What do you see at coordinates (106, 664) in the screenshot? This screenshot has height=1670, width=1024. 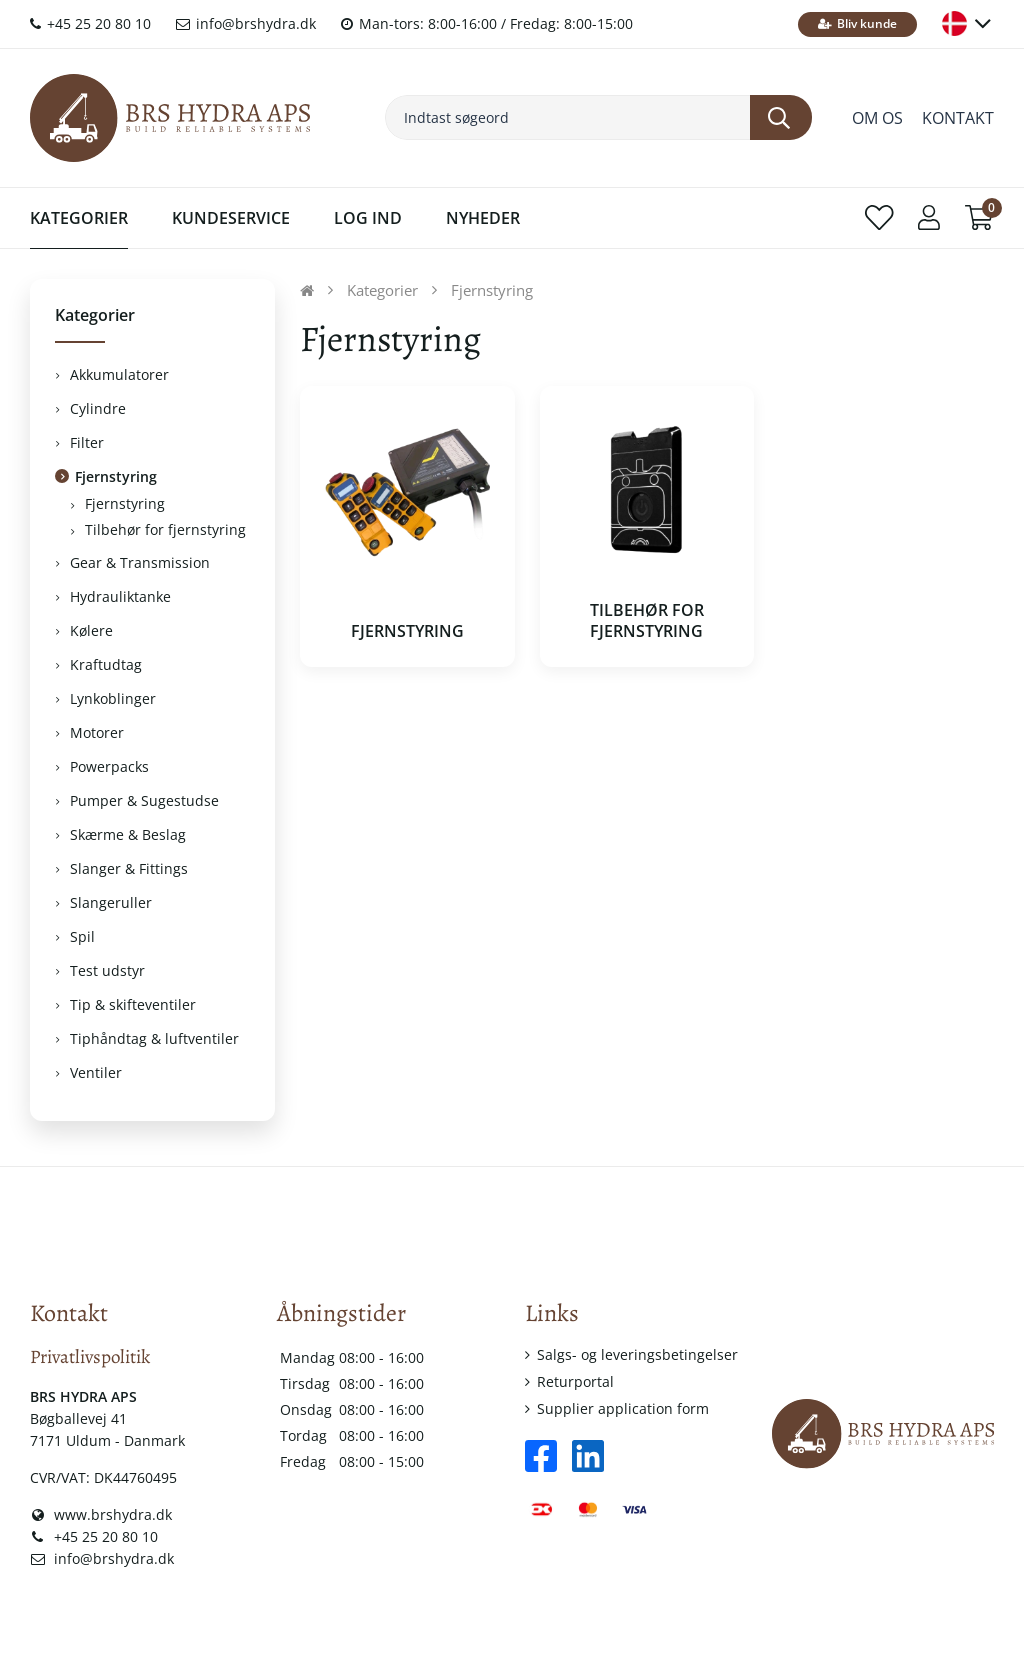 I see `Kraftudtag` at bounding box center [106, 664].